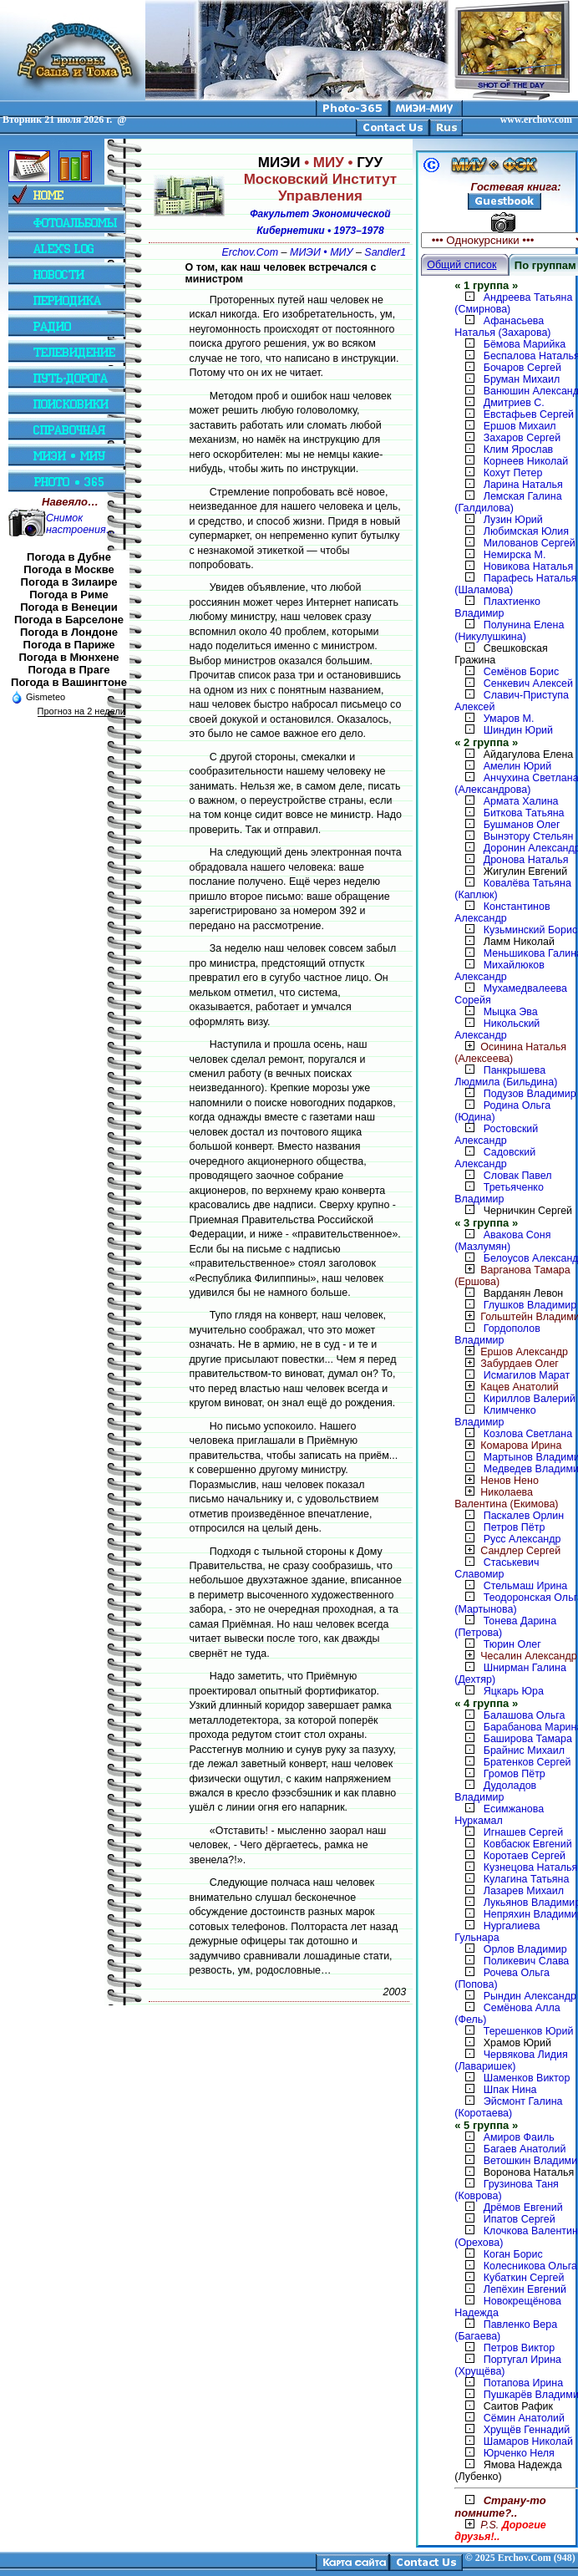 The height and width of the screenshot is (2576, 578). Describe the element at coordinates (530, 1996) in the screenshot. I see `Рындин Александр` at that location.